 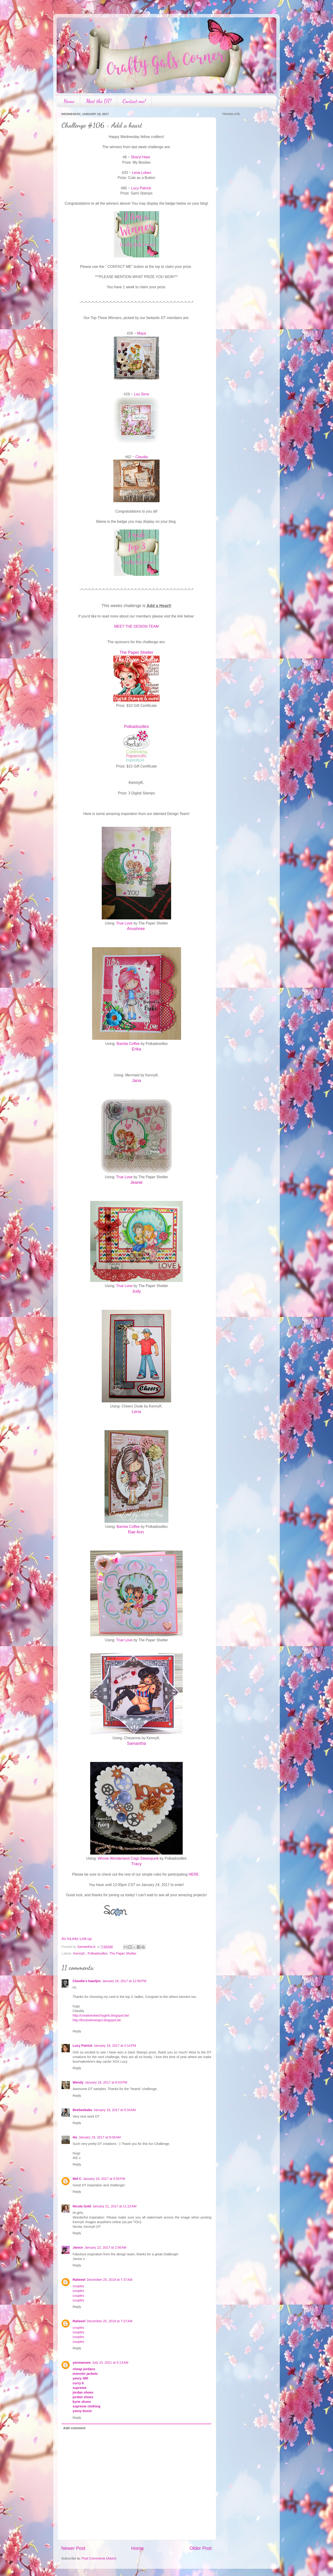 What do you see at coordinates (74, 2428) in the screenshot?
I see `Add comment` at bounding box center [74, 2428].